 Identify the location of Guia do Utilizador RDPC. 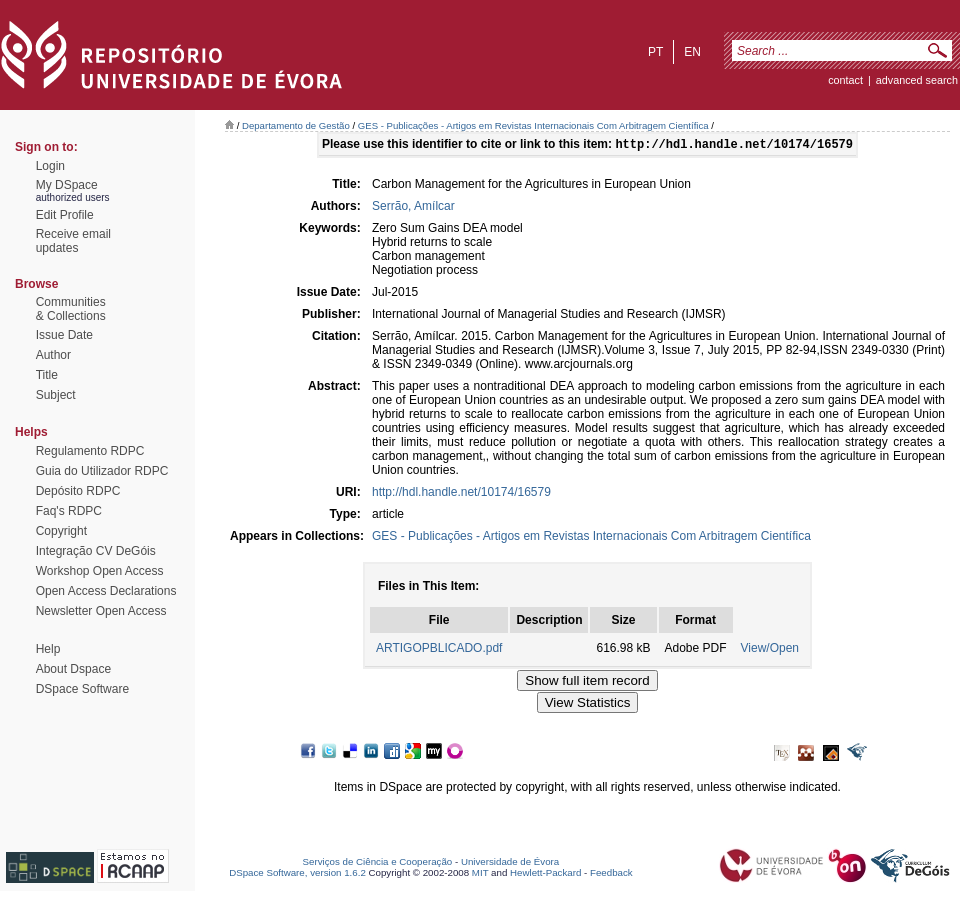
(102, 471).